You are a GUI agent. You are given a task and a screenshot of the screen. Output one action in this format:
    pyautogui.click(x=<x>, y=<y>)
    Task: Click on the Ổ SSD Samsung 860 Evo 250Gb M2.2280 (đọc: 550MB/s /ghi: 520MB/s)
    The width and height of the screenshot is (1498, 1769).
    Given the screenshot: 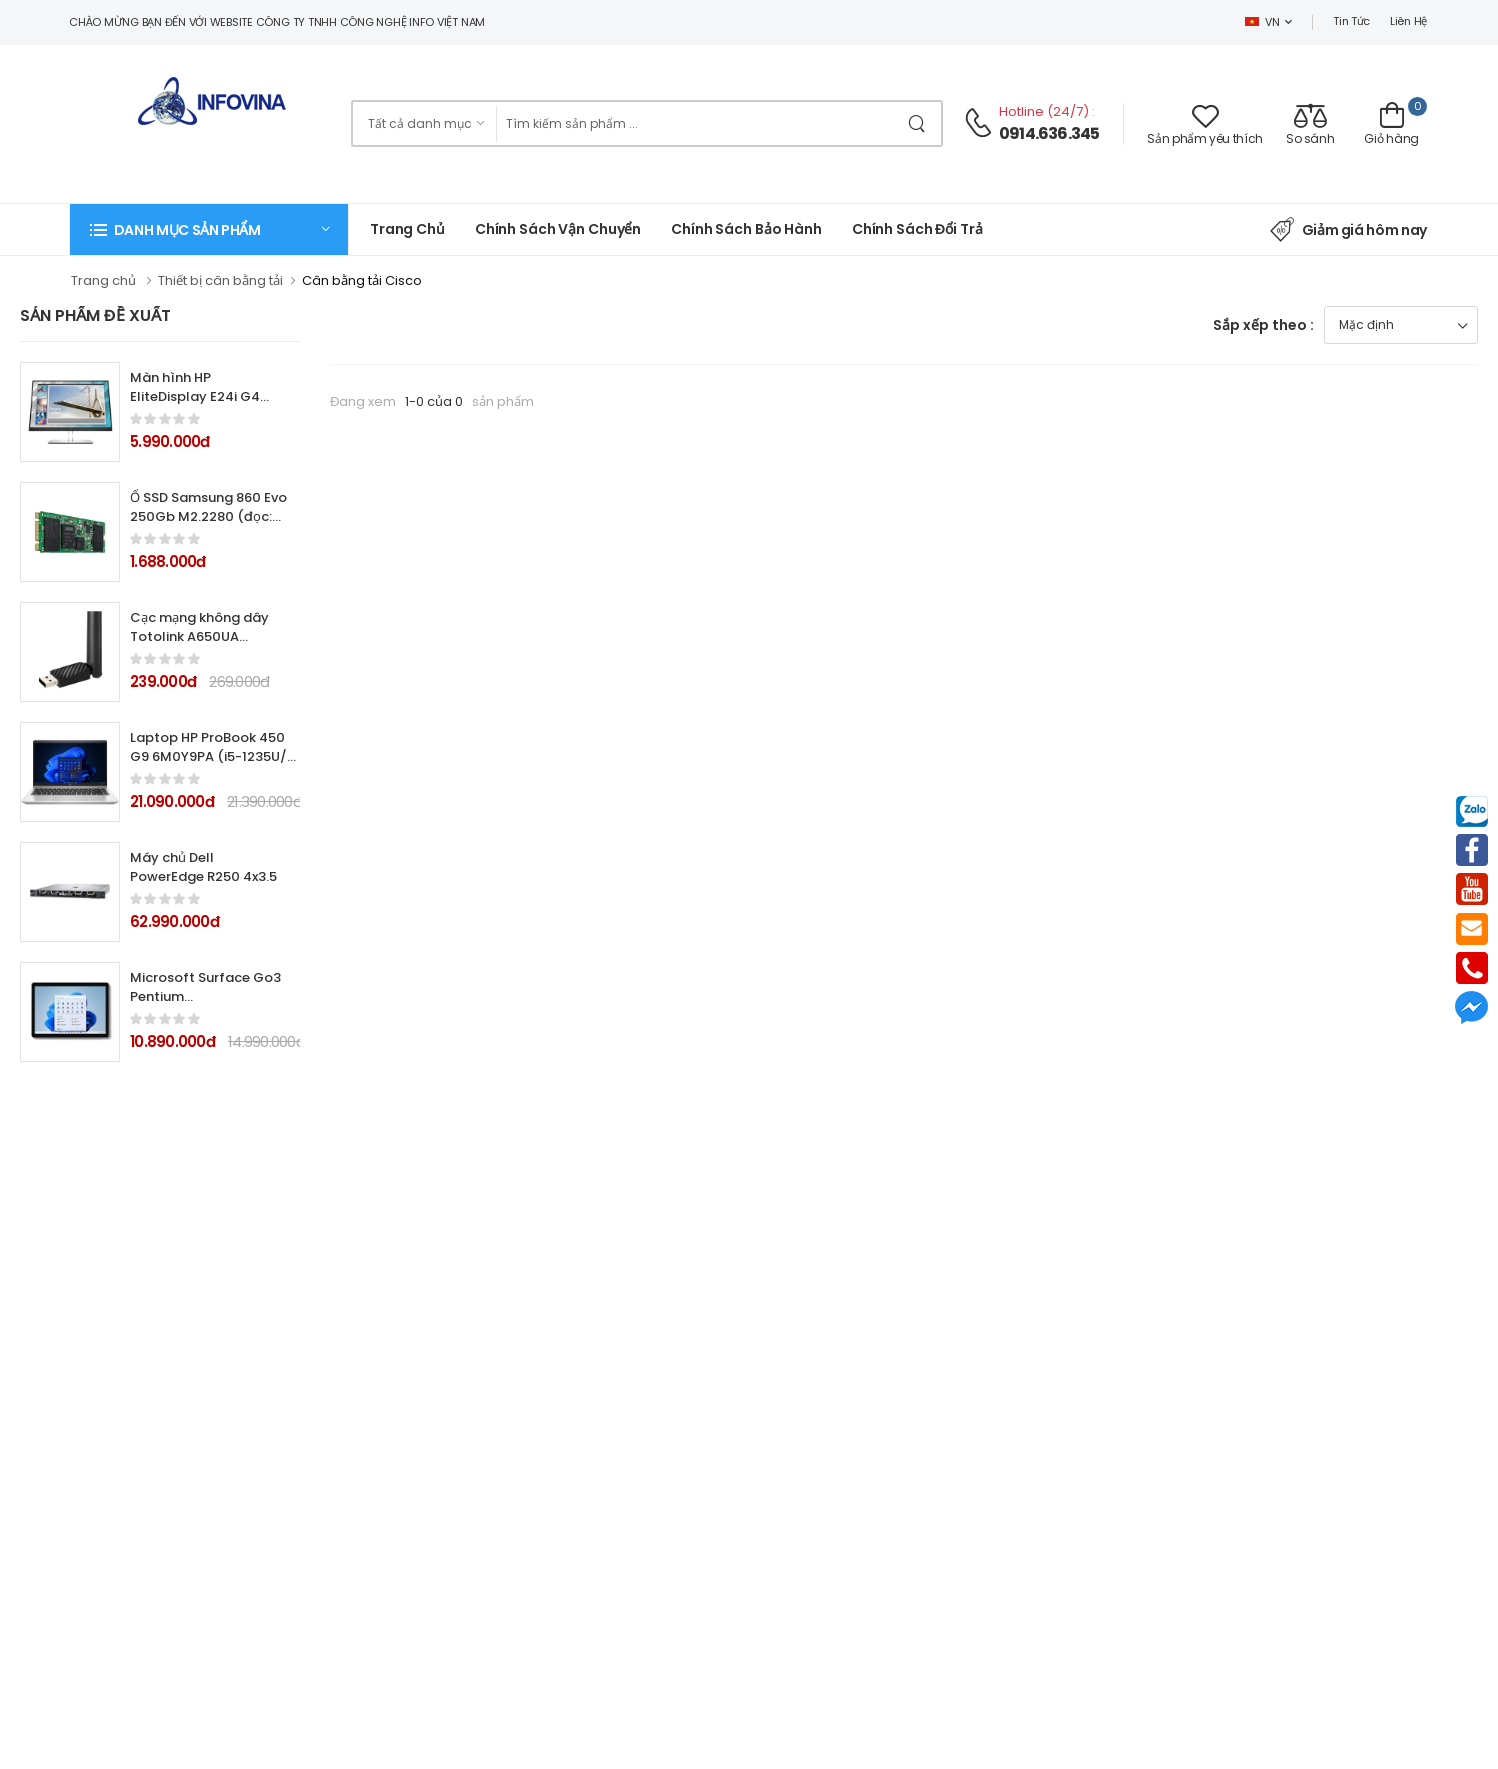 What is the action you would take?
    pyautogui.click(x=208, y=526)
    